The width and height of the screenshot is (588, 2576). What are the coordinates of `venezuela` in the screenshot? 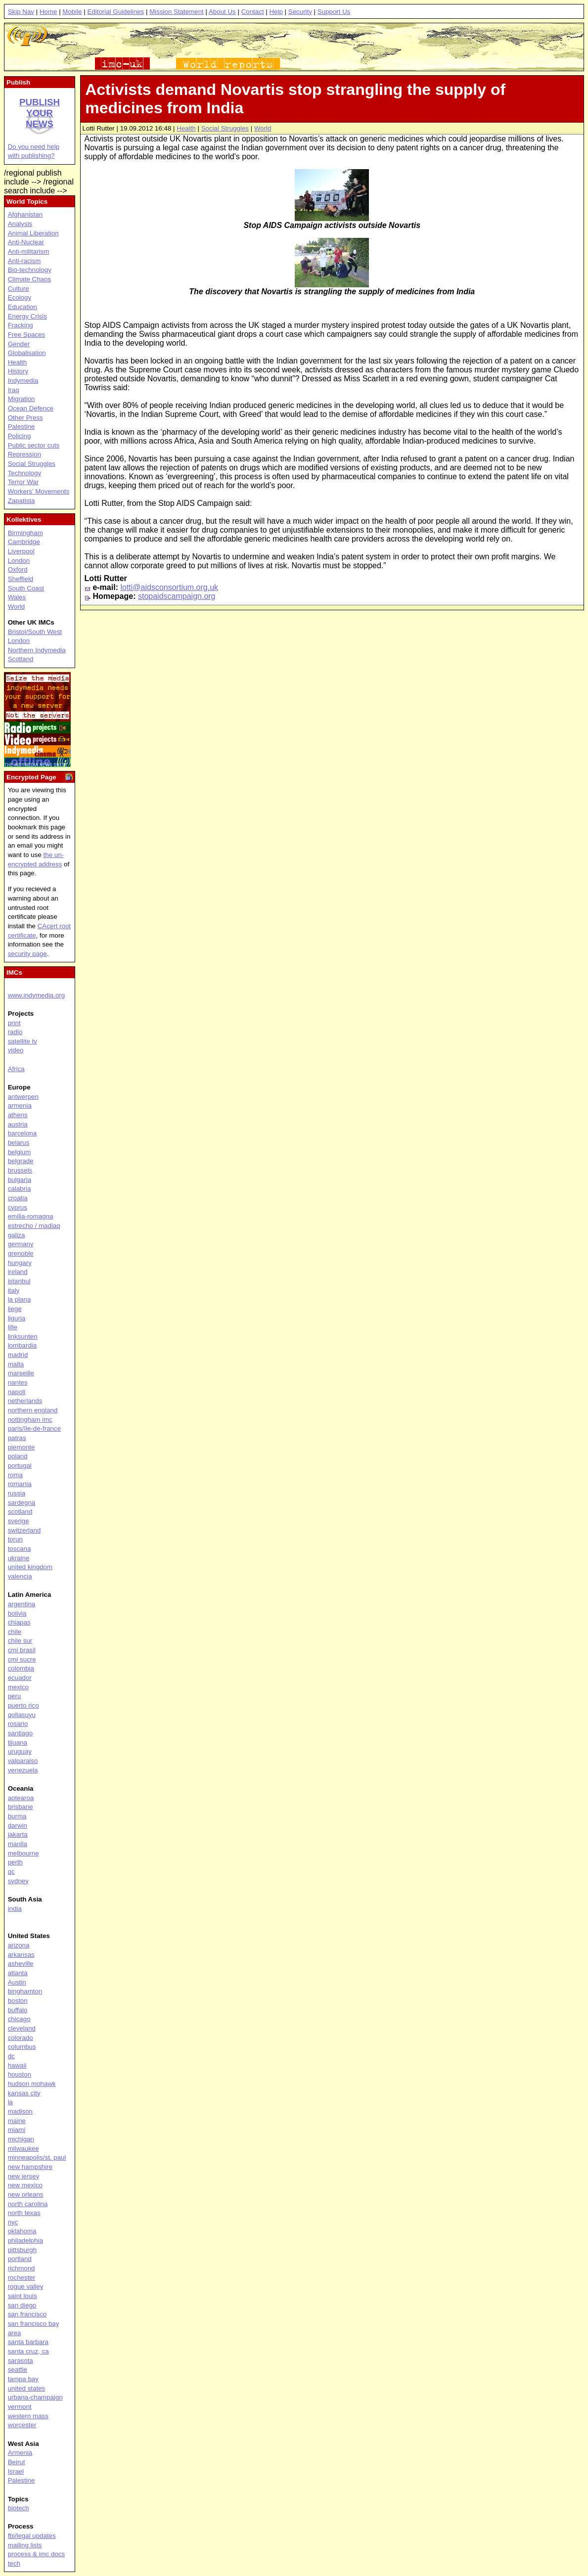 It's located at (23, 1770).